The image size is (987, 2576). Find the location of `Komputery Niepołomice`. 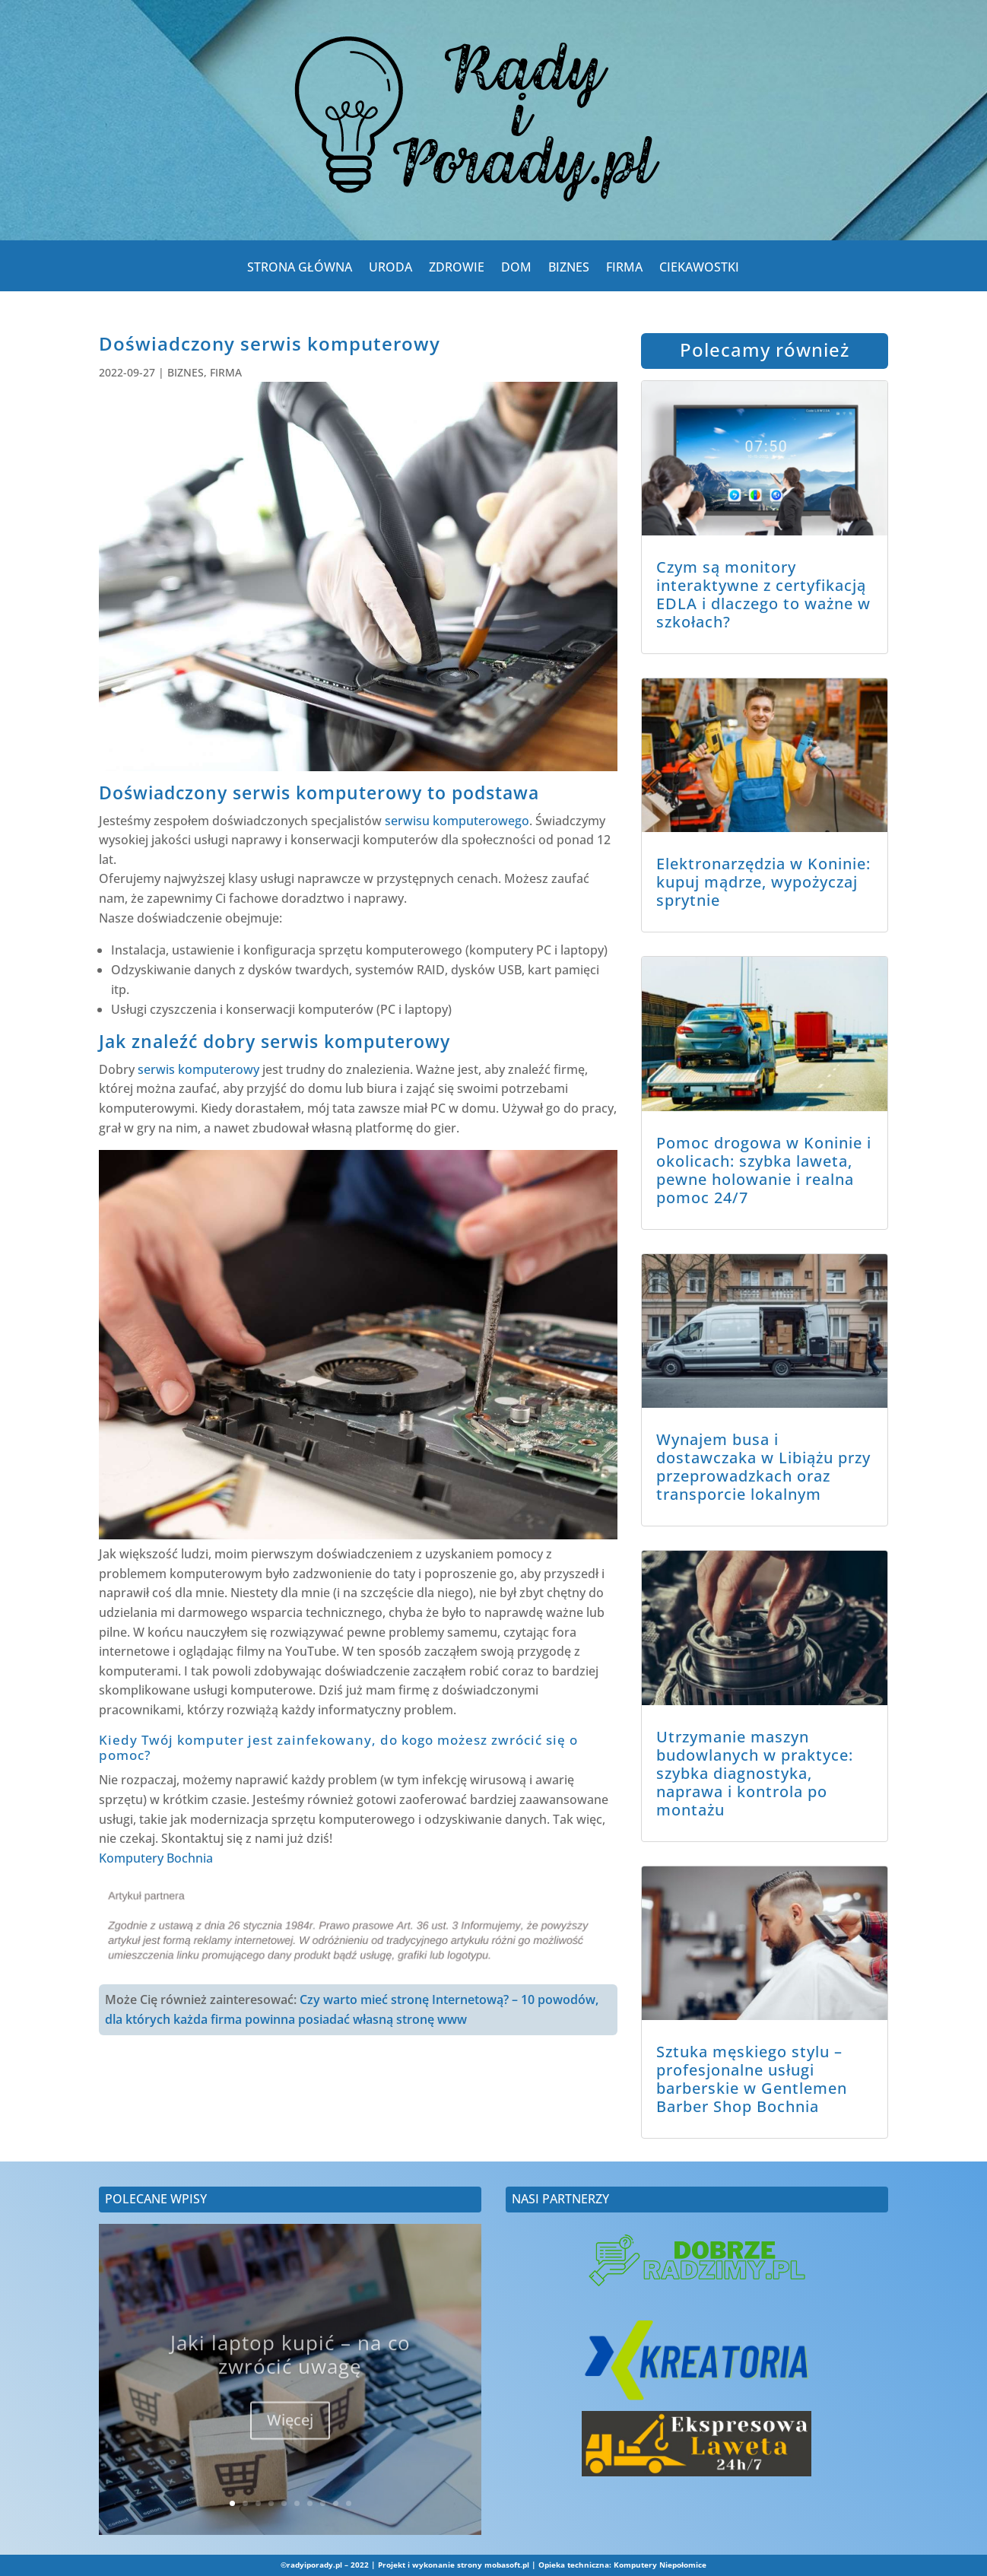

Komputery Niepołomice is located at coordinates (660, 2564).